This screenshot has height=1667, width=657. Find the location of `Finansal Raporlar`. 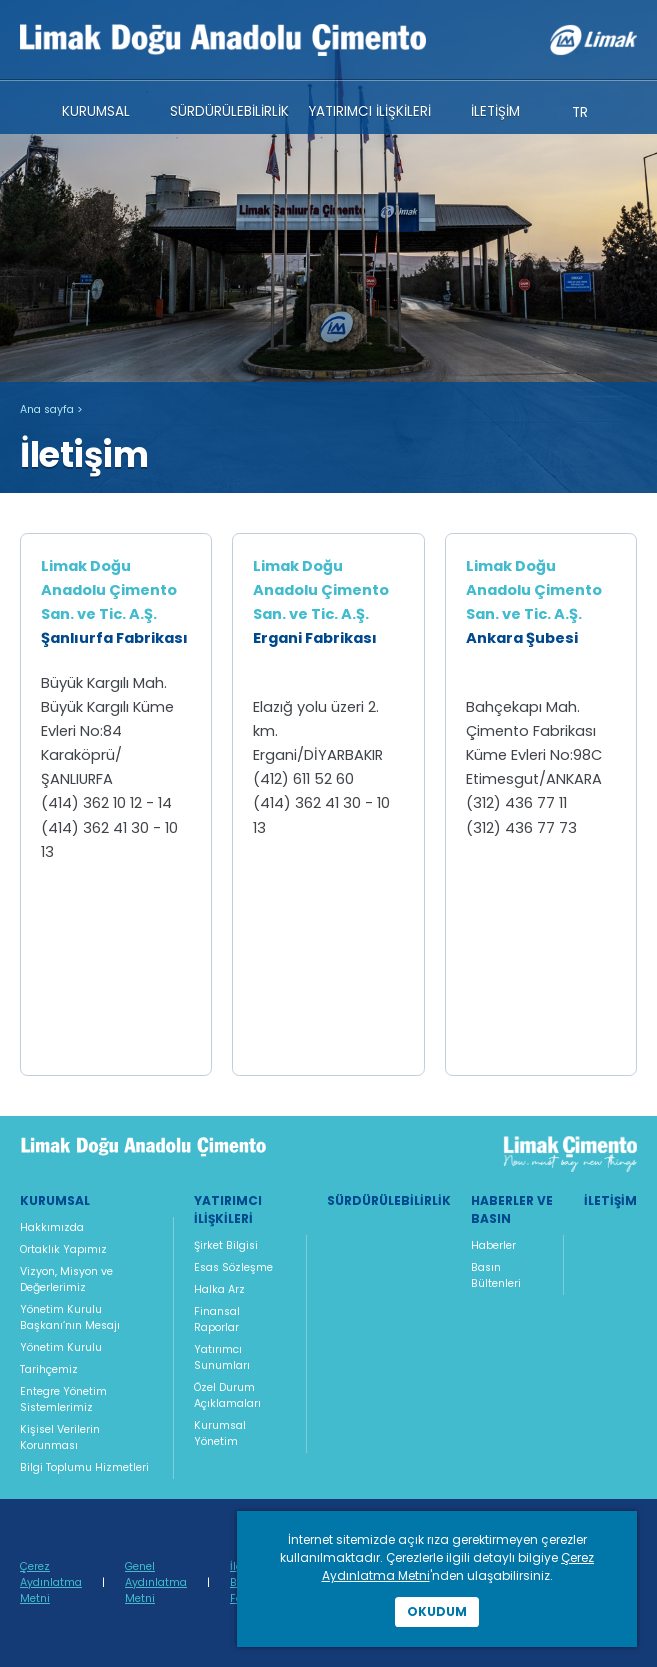

Finansal Raporlar is located at coordinates (217, 1319).